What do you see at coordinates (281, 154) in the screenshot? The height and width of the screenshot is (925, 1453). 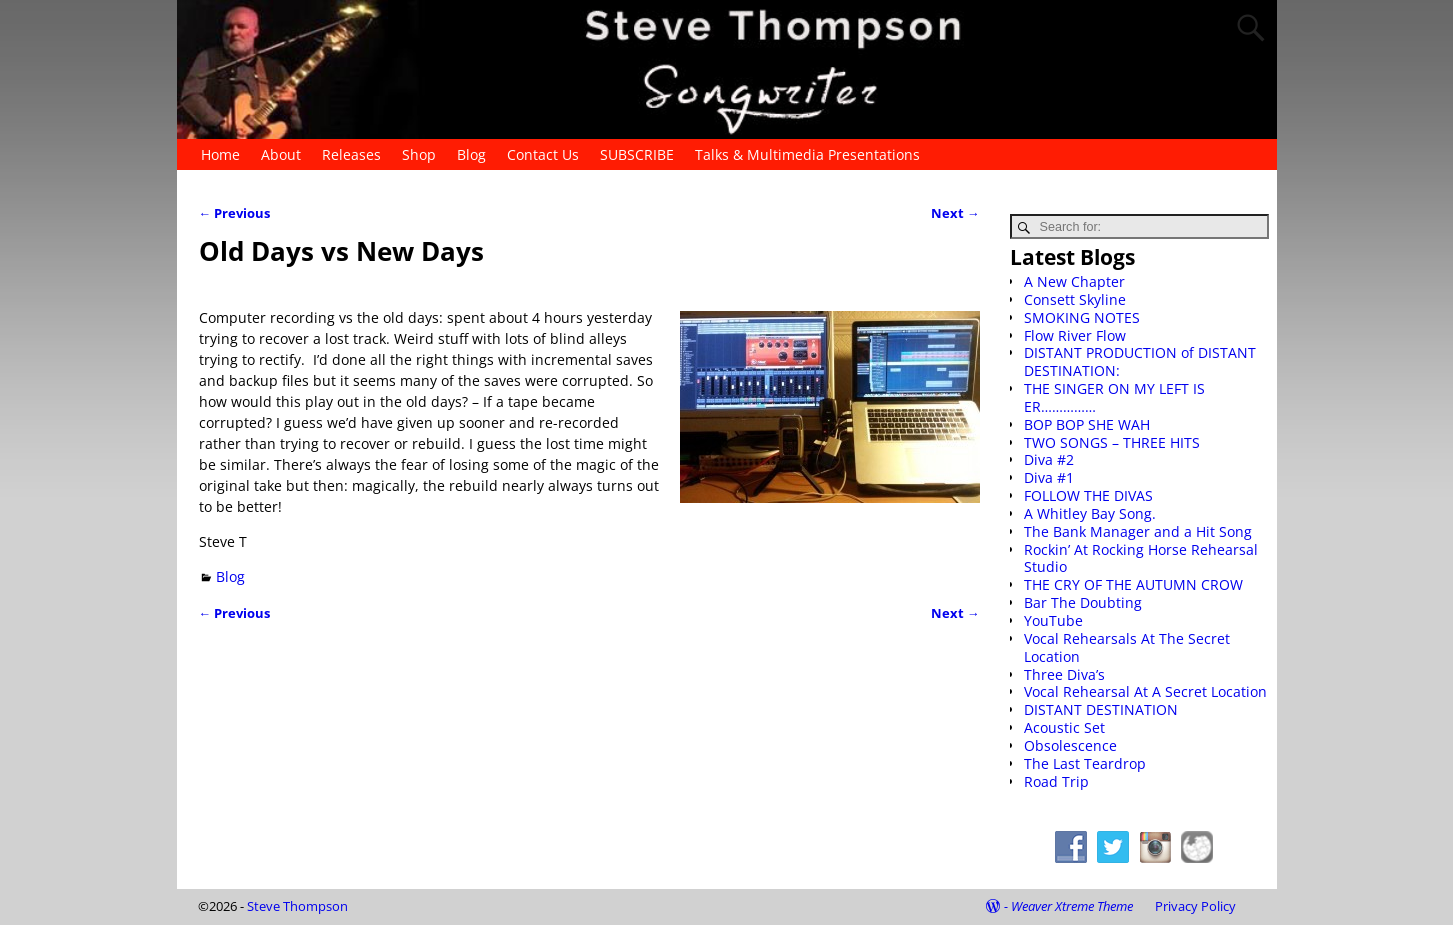 I see `About` at bounding box center [281, 154].